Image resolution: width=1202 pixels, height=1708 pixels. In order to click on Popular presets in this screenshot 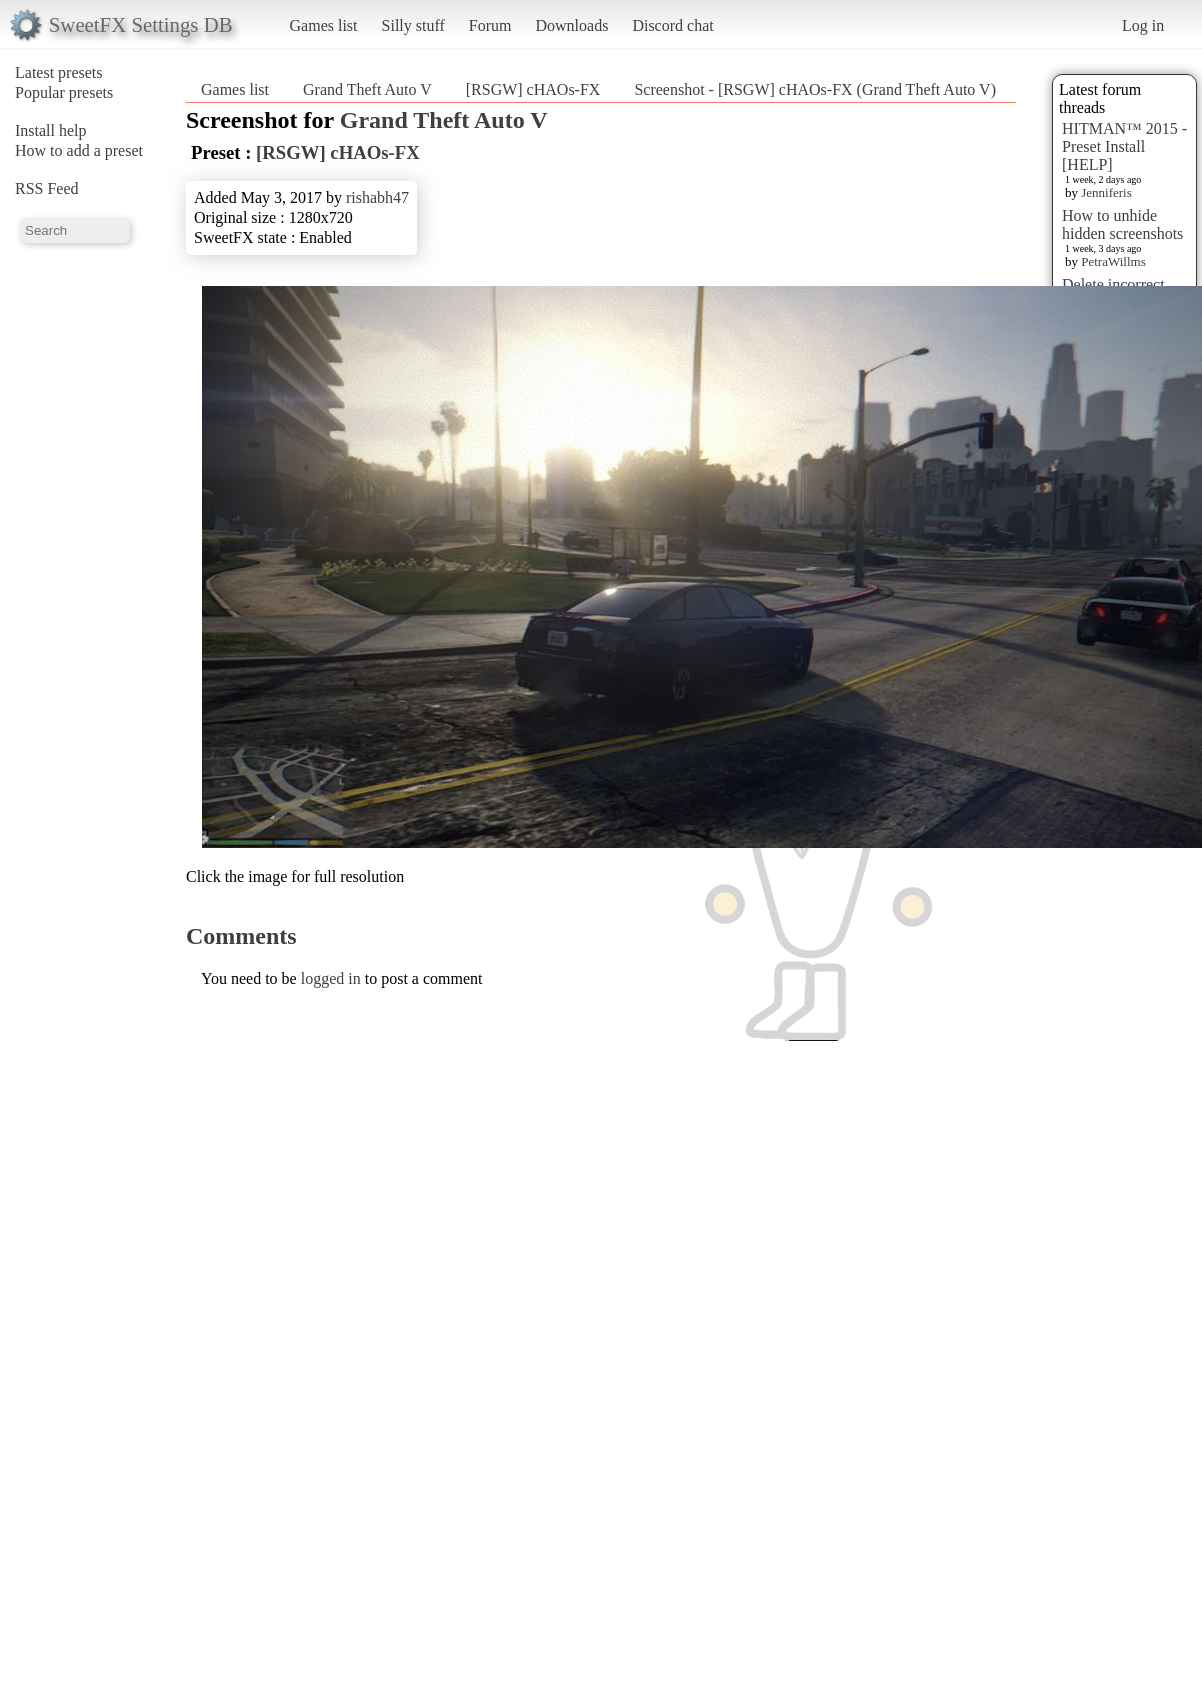, I will do `click(64, 92)`.